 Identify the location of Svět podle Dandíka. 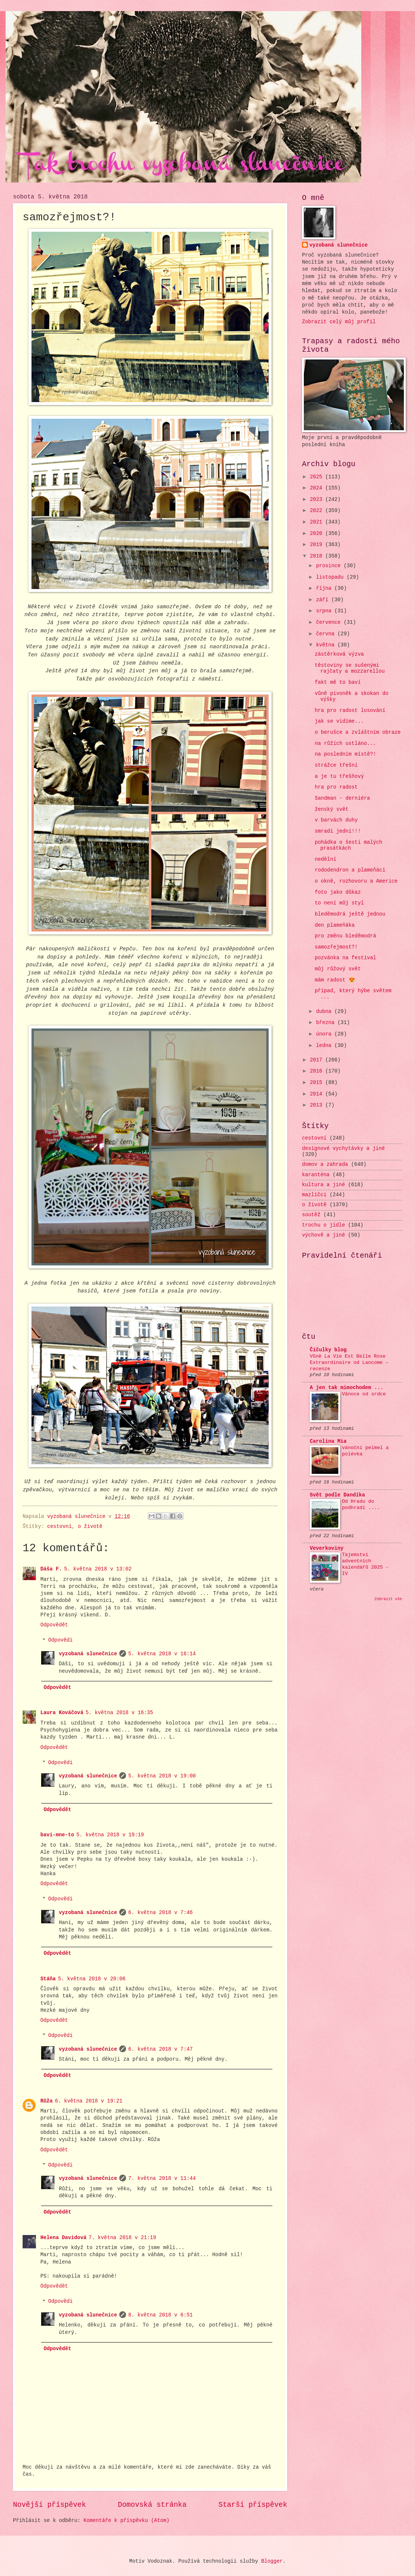
(337, 1495).